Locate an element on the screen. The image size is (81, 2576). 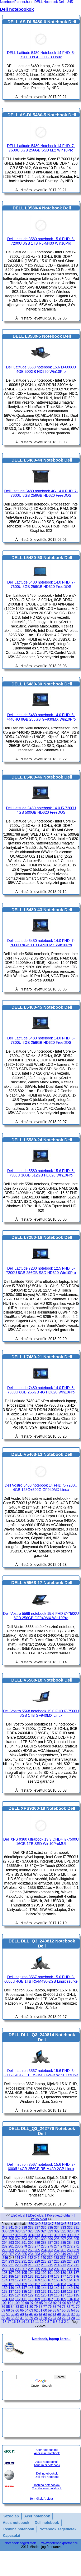
151 is located at coordinates (76, 2284).